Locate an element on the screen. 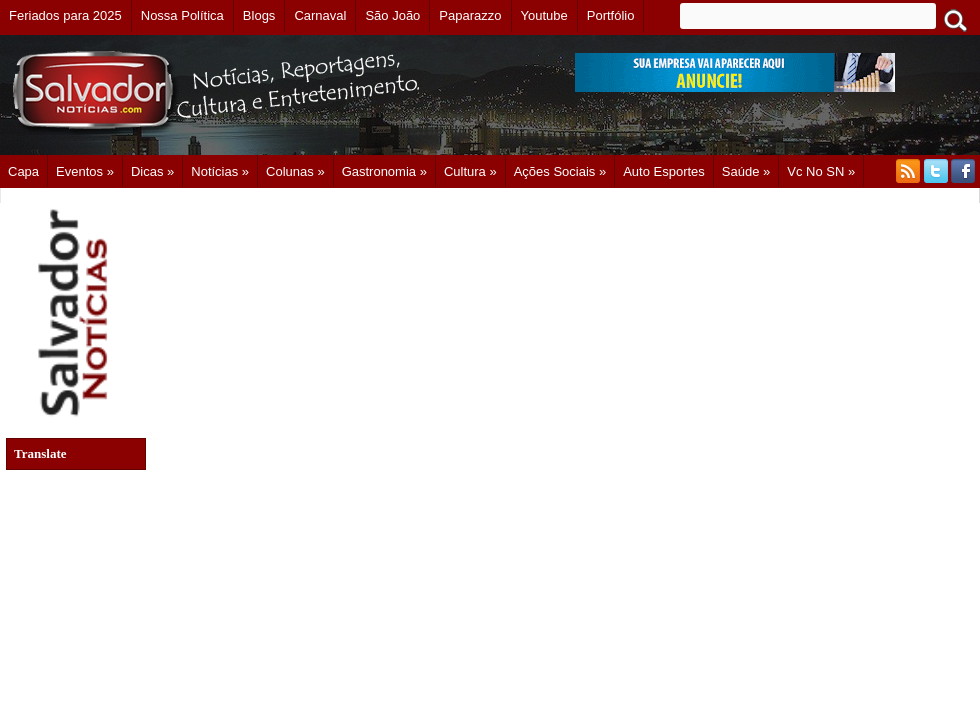 This screenshot has width=980, height=720. Gastronomia » is located at coordinates (384, 171).